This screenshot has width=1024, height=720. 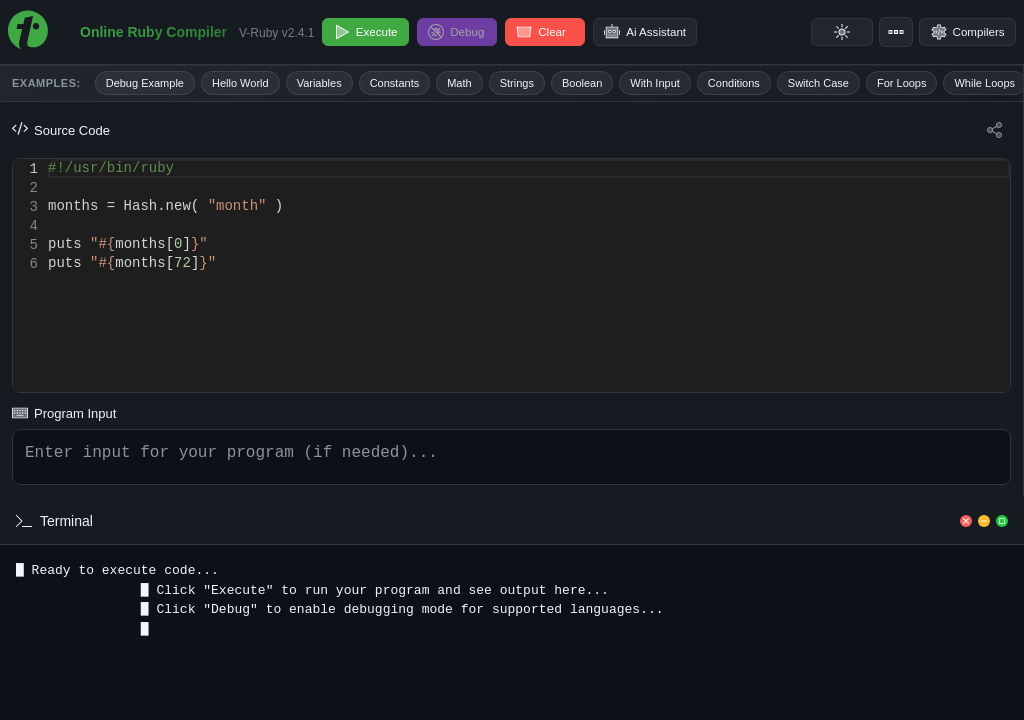 What do you see at coordinates (395, 83) in the screenshot?
I see `Constants` at bounding box center [395, 83].